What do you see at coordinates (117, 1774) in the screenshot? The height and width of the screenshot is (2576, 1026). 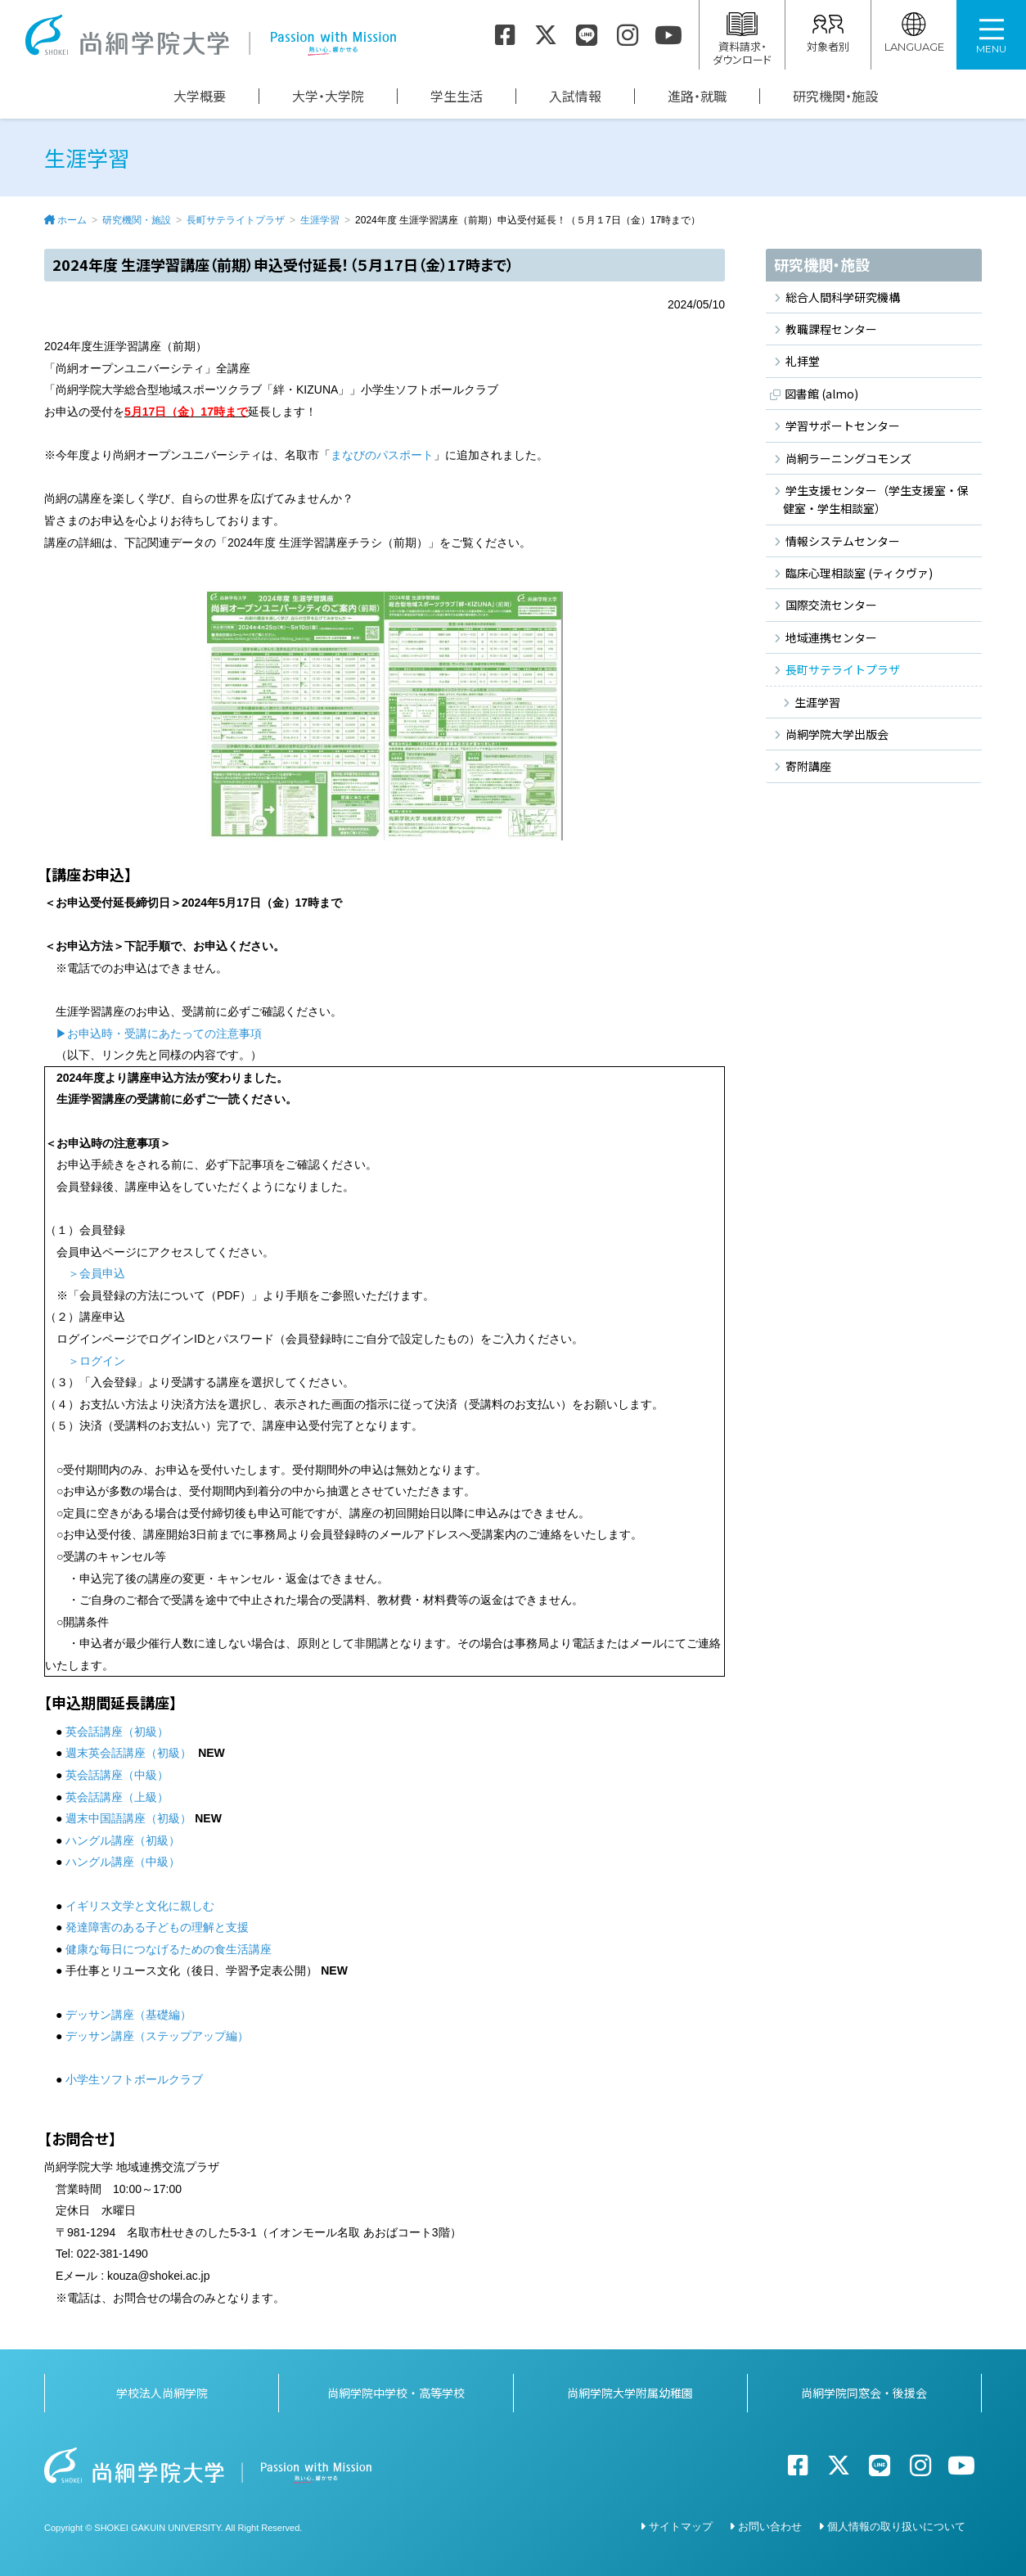 I see `英会話講座（中級）` at bounding box center [117, 1774].